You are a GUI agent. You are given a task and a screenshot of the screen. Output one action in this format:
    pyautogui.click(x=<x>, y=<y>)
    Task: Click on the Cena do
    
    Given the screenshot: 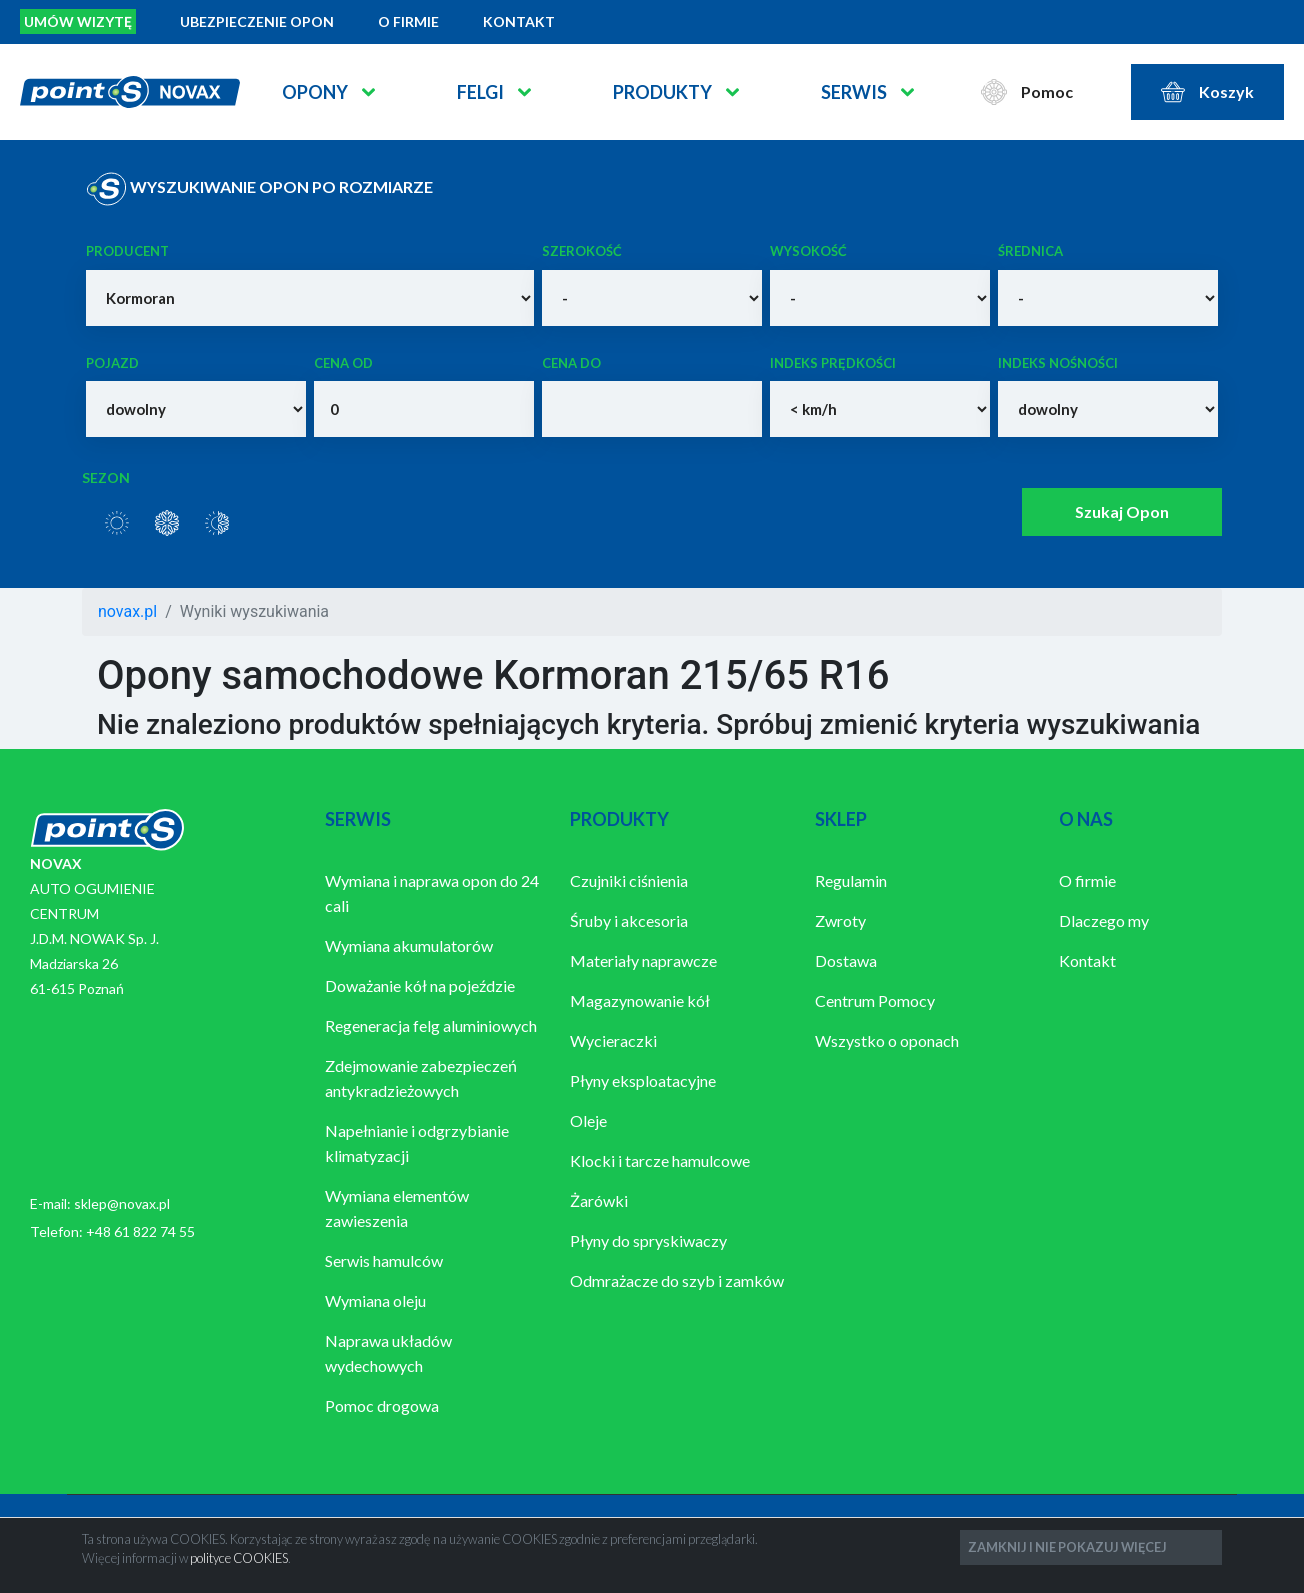 What is the action you would take?
    pyautogui.click(x=571, y=363)
    